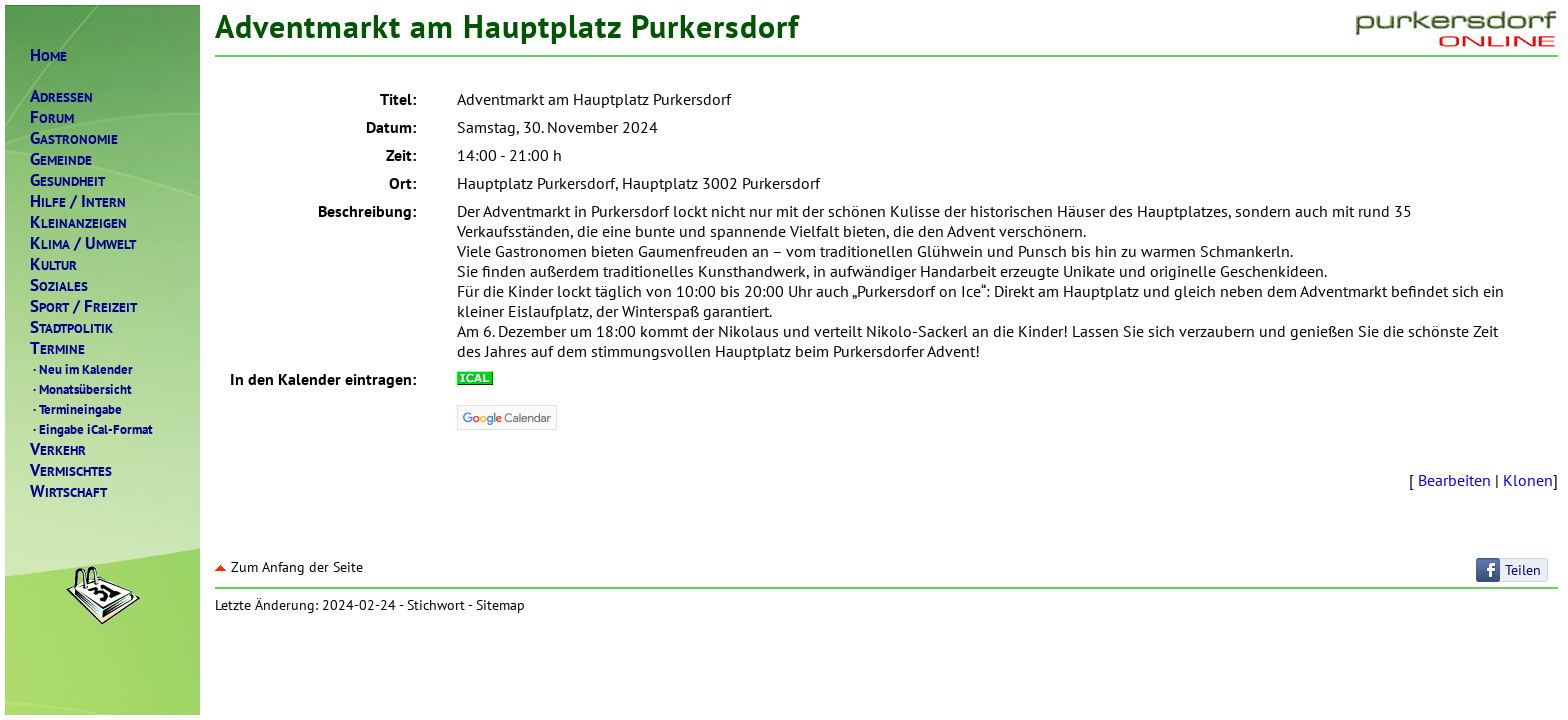  What do you see at coordinates (58, 449) in the screenshot?
I see `ERKEHR` at bounding box center [58, 449].